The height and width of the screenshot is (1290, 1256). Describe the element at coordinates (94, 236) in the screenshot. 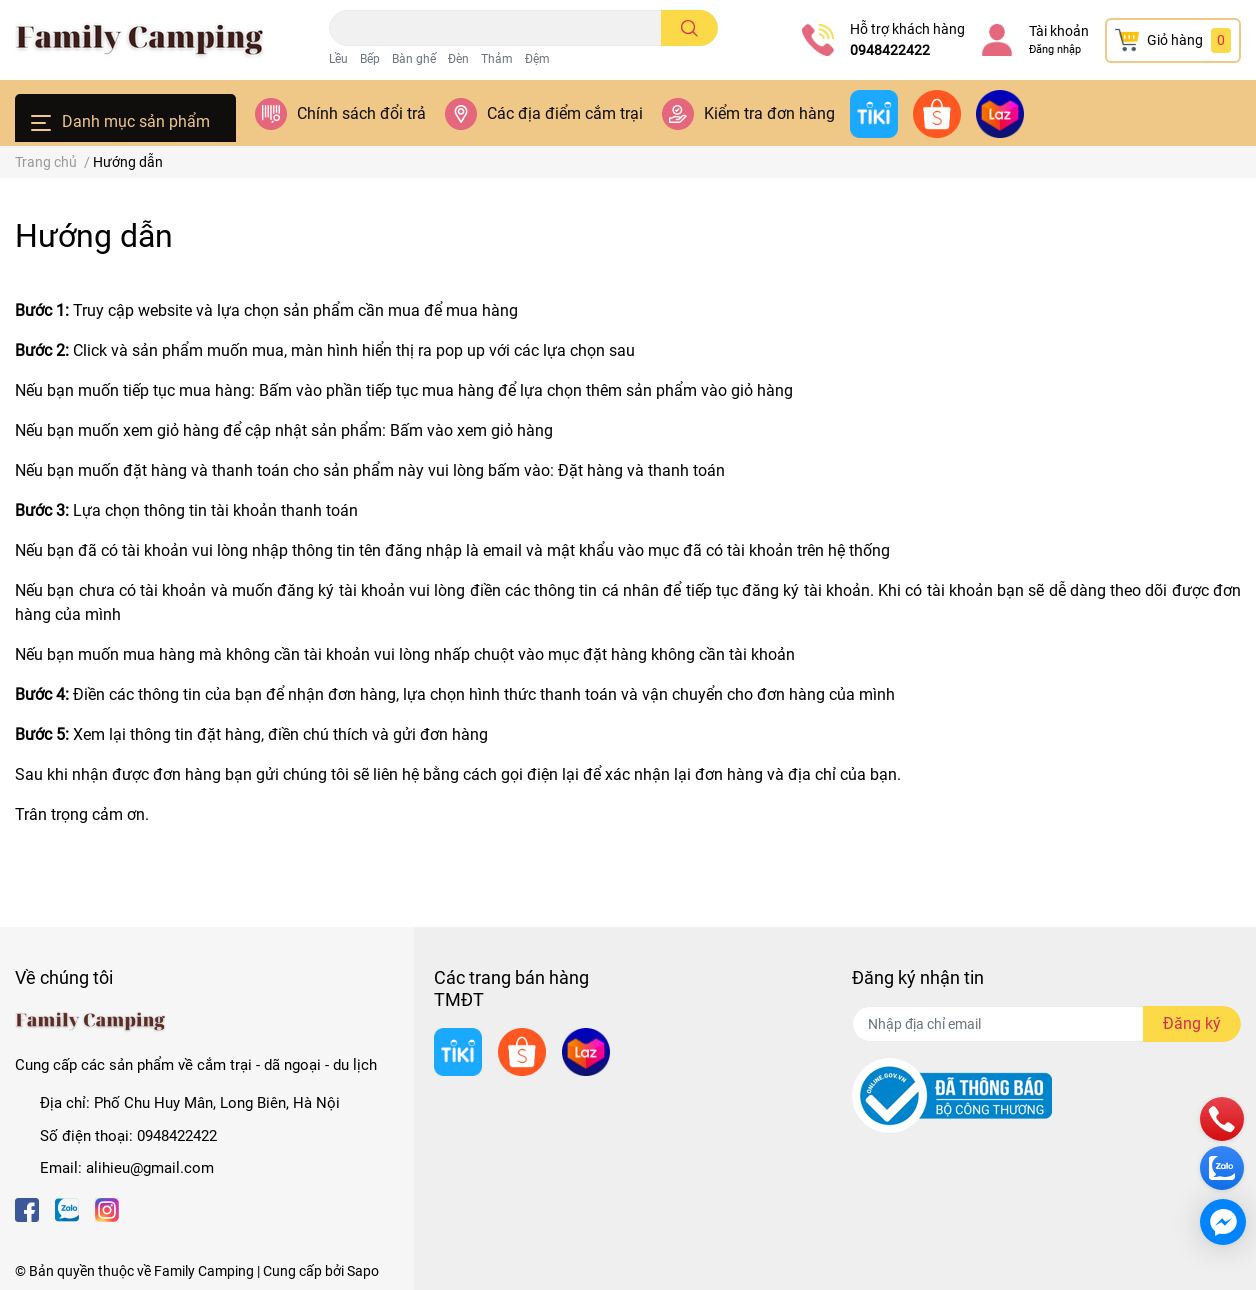

I see `Hướng dẫn` at that location.